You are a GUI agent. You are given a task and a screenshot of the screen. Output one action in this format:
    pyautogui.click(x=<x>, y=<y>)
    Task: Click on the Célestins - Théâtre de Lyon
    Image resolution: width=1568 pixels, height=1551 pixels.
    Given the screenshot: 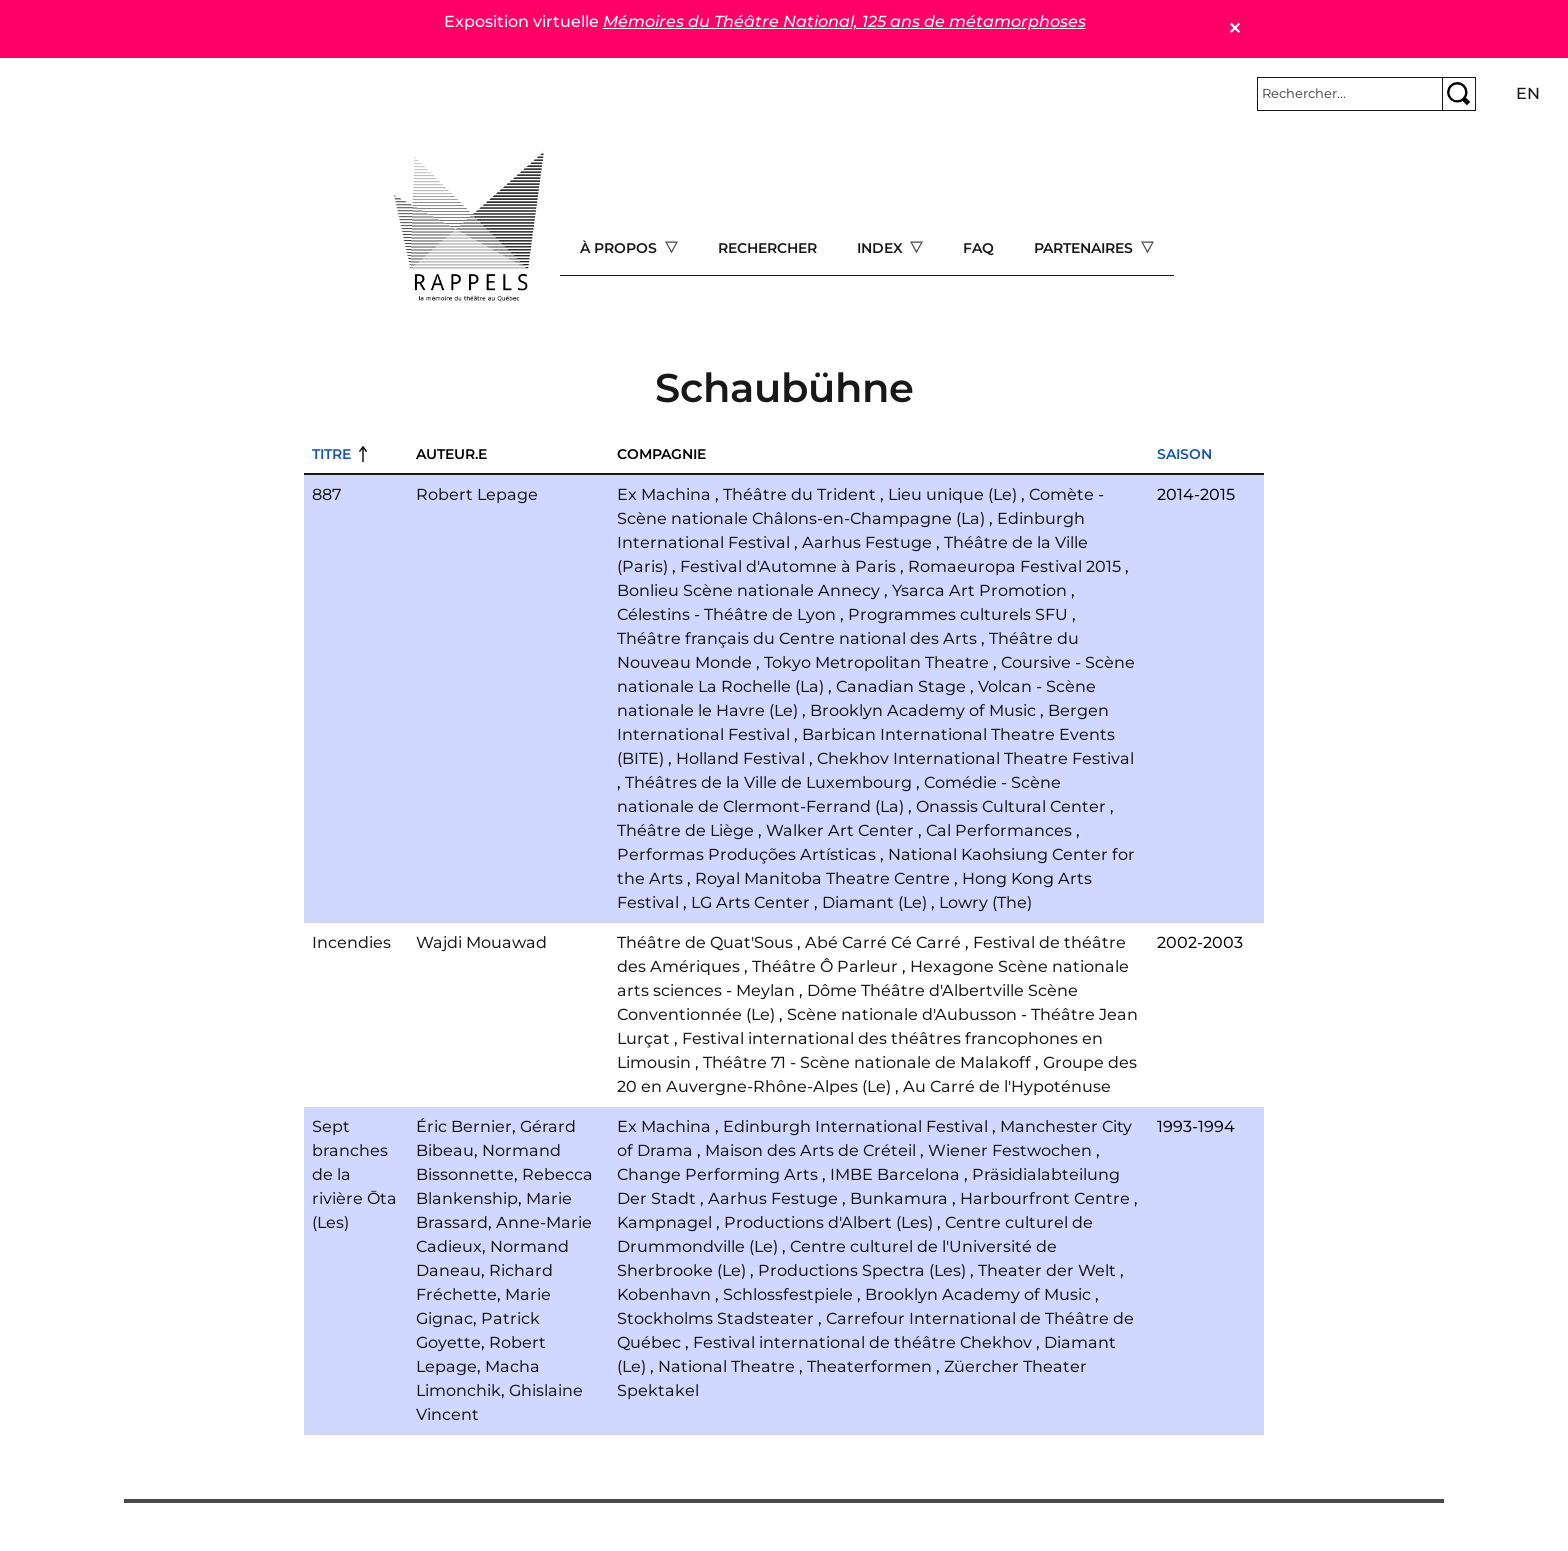 What is the action you would take?
    pyautogui.click(x=726, y=614)
    